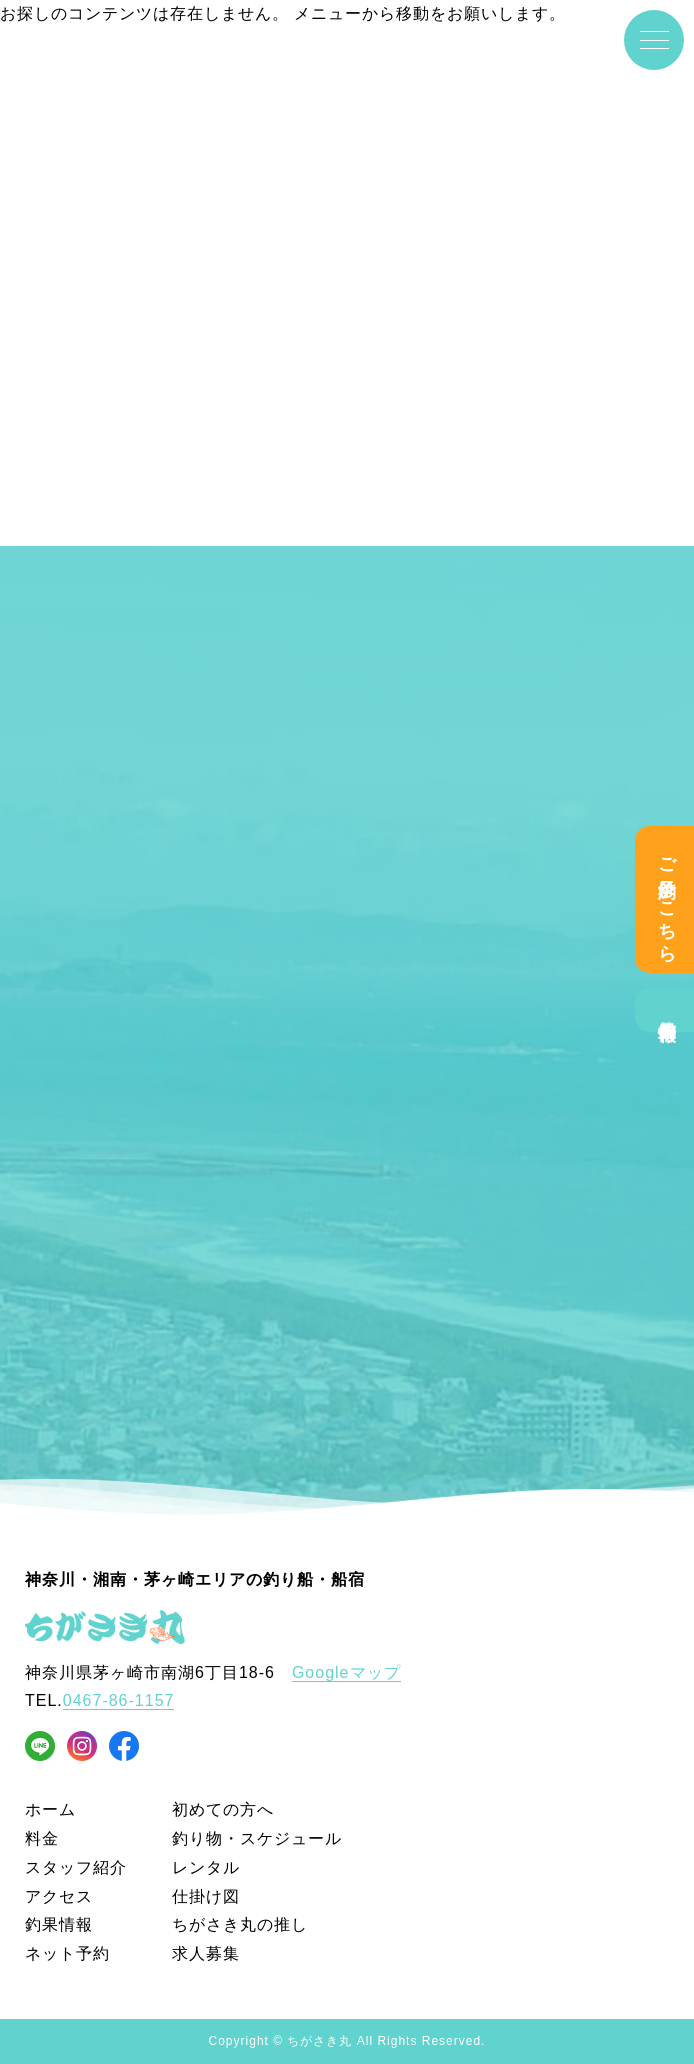 This screenshot has height=2064, width=694. What do you see at coordinates (240, 1924) in the screenshot?
I see `ちがさき丸の推し` at bounding box center [240, 1924].